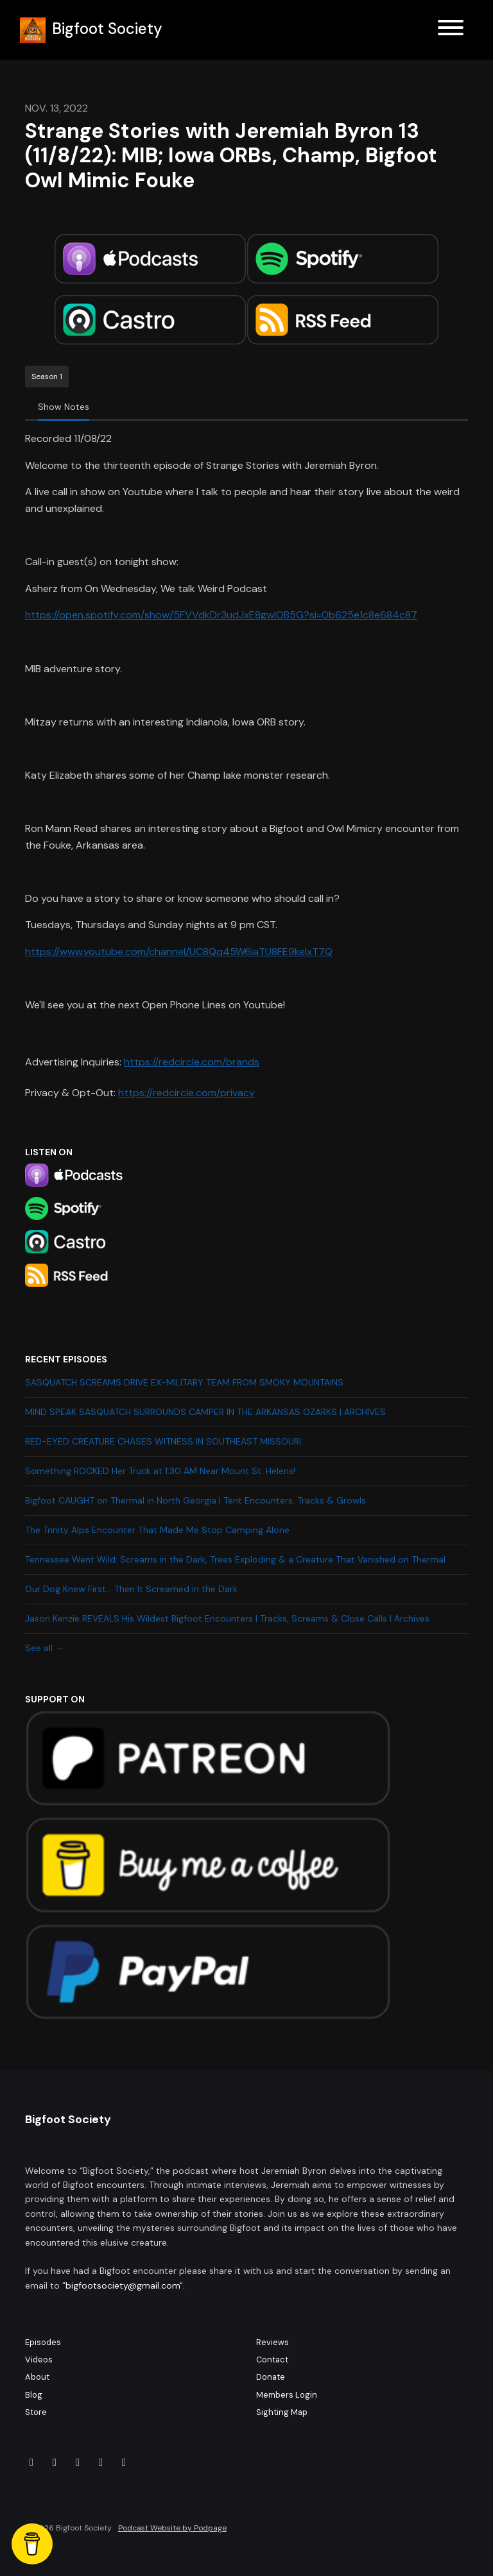  Describe the element at coordinates (36, 2412) in the screenshot. I see `Store` at that location.